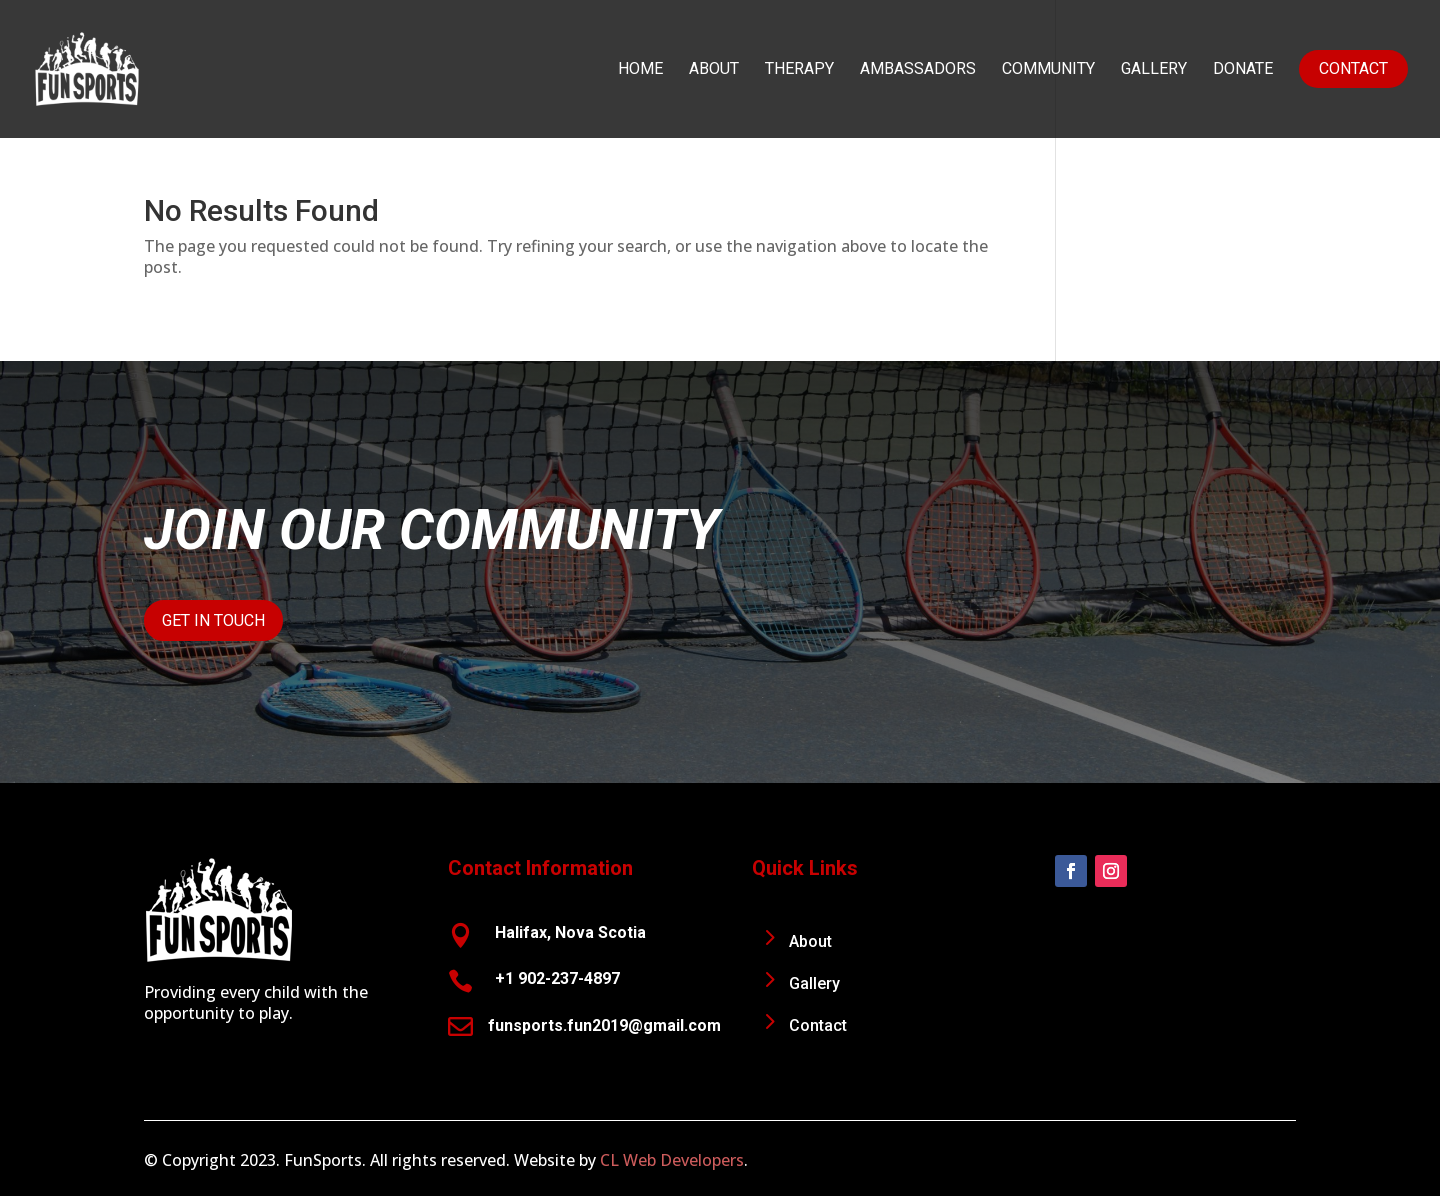  I want to click on CL Web Developers, so click(672, 1160).